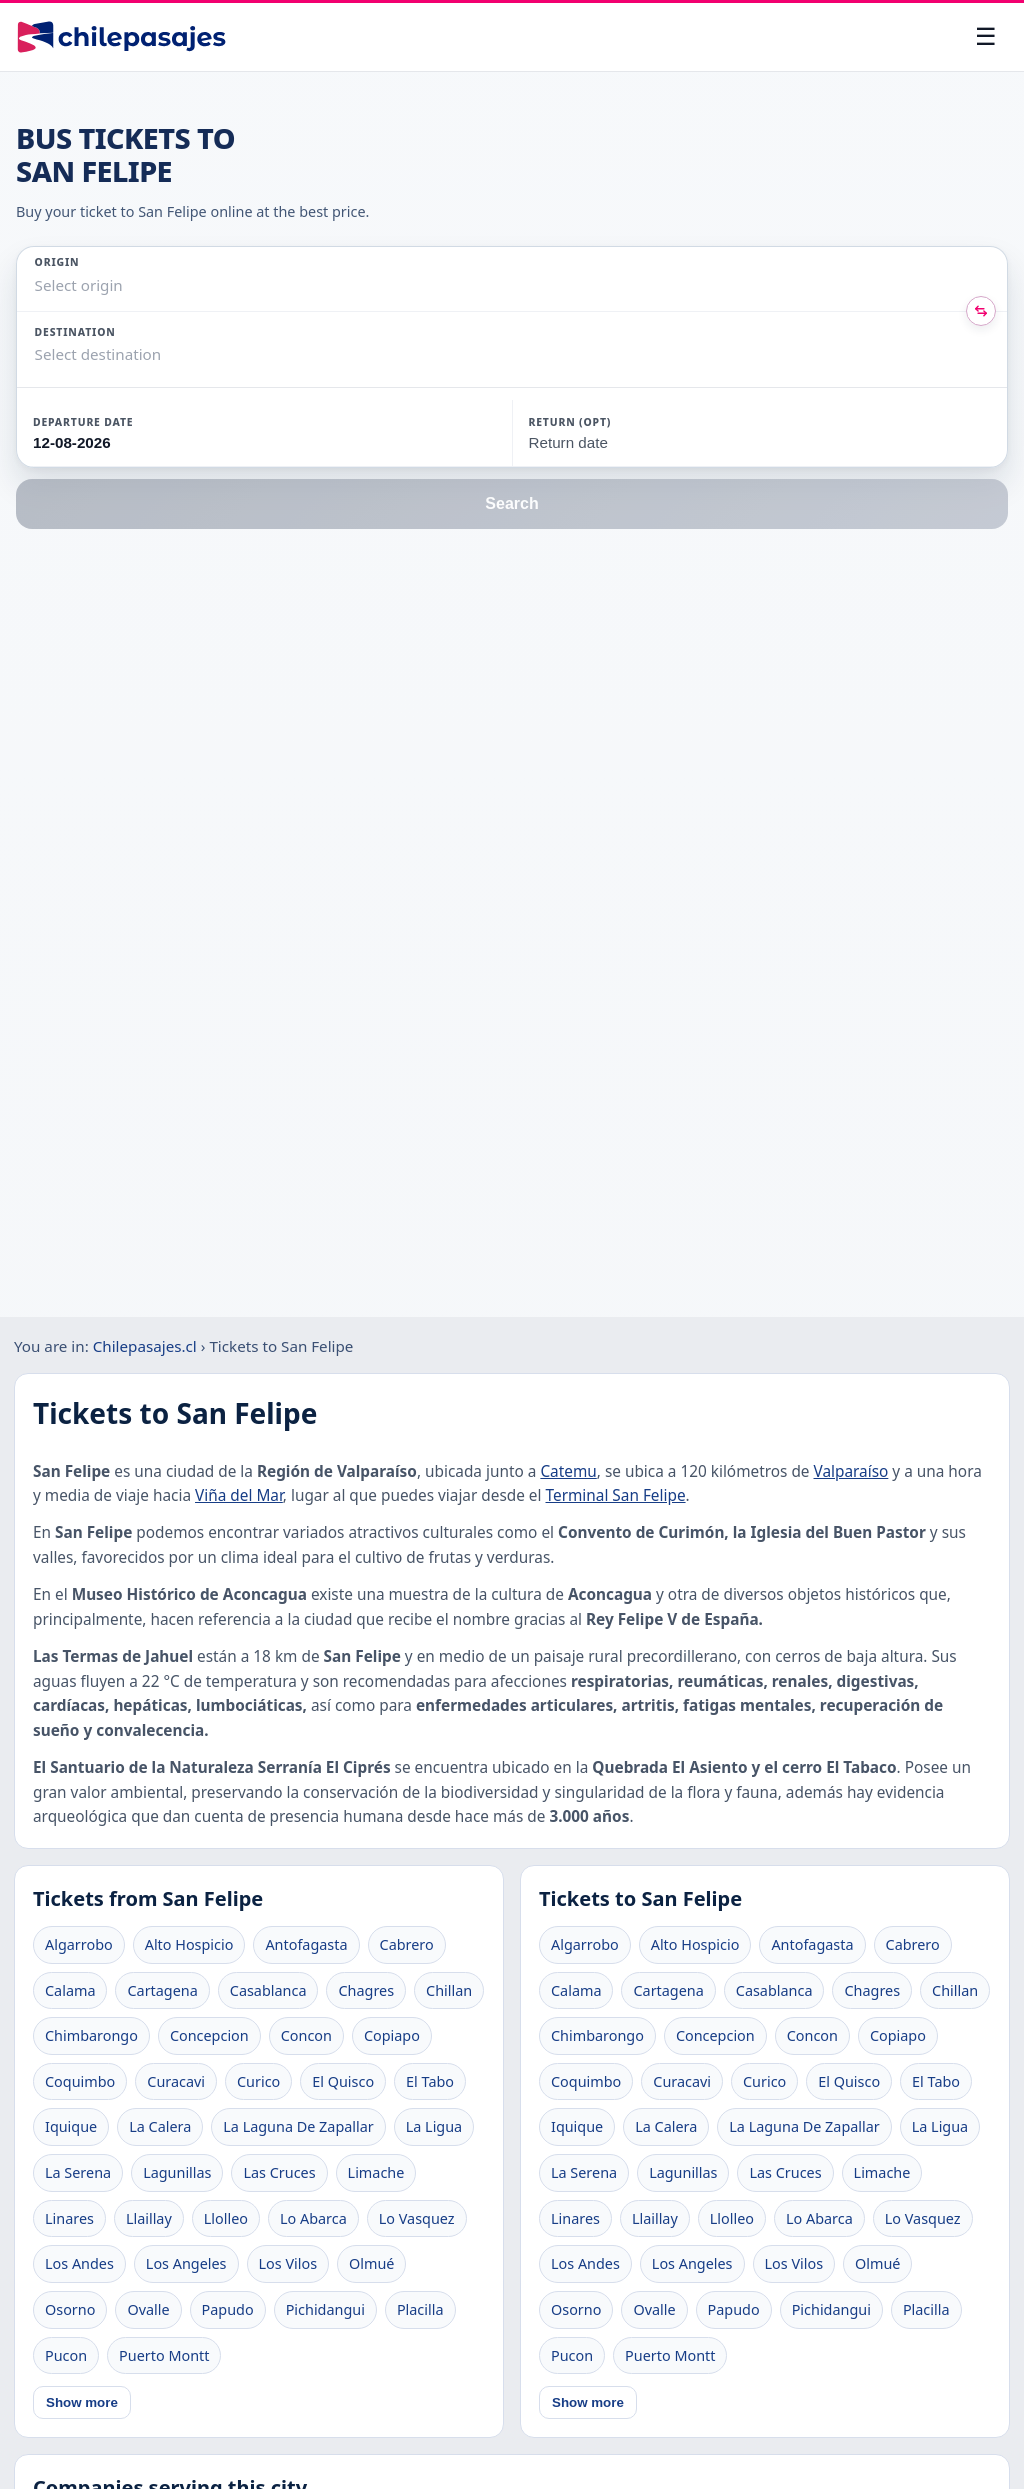 This screenshot has height=2489, width=1024. I want to click on Terminal San Felipe, so click(616, 1495).